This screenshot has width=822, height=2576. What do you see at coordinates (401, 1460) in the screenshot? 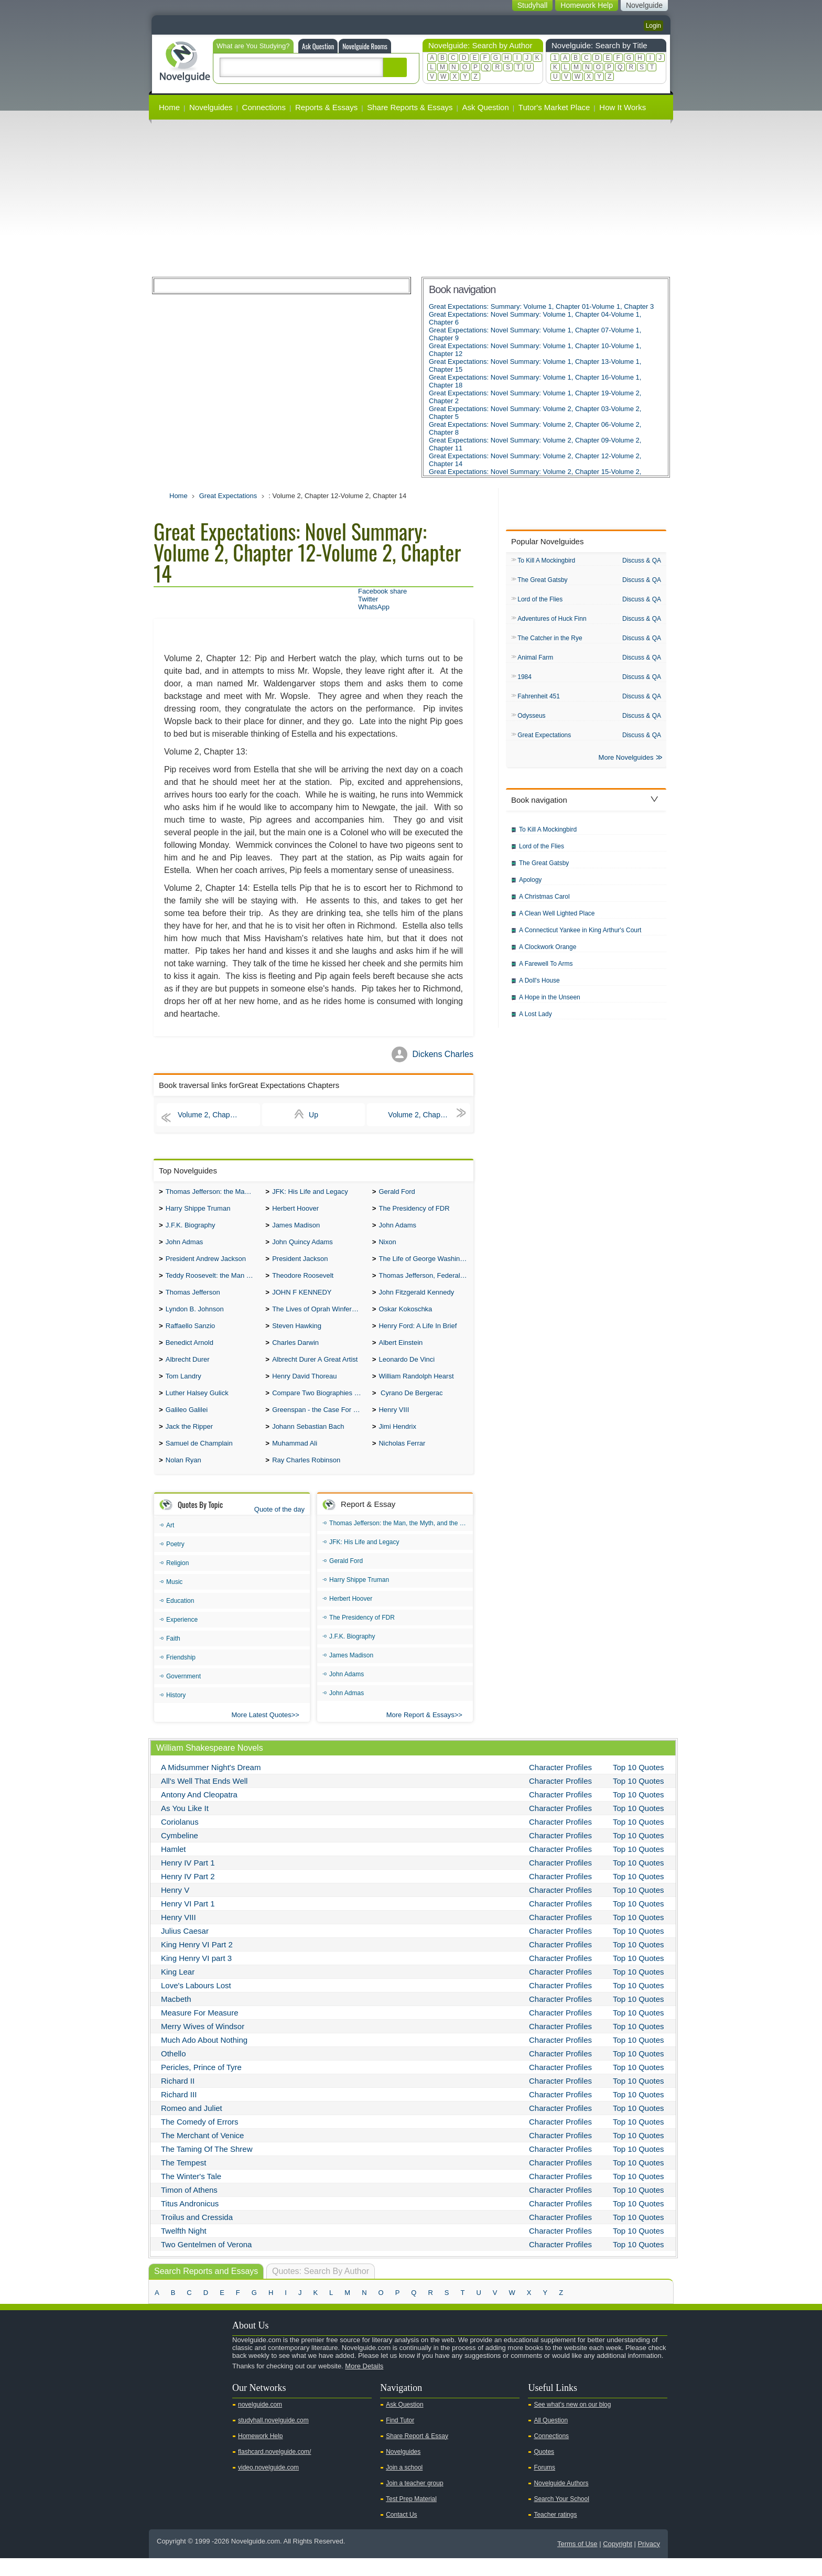
I see `Nicholas Ferrar` at bounding box center [401, 1460].